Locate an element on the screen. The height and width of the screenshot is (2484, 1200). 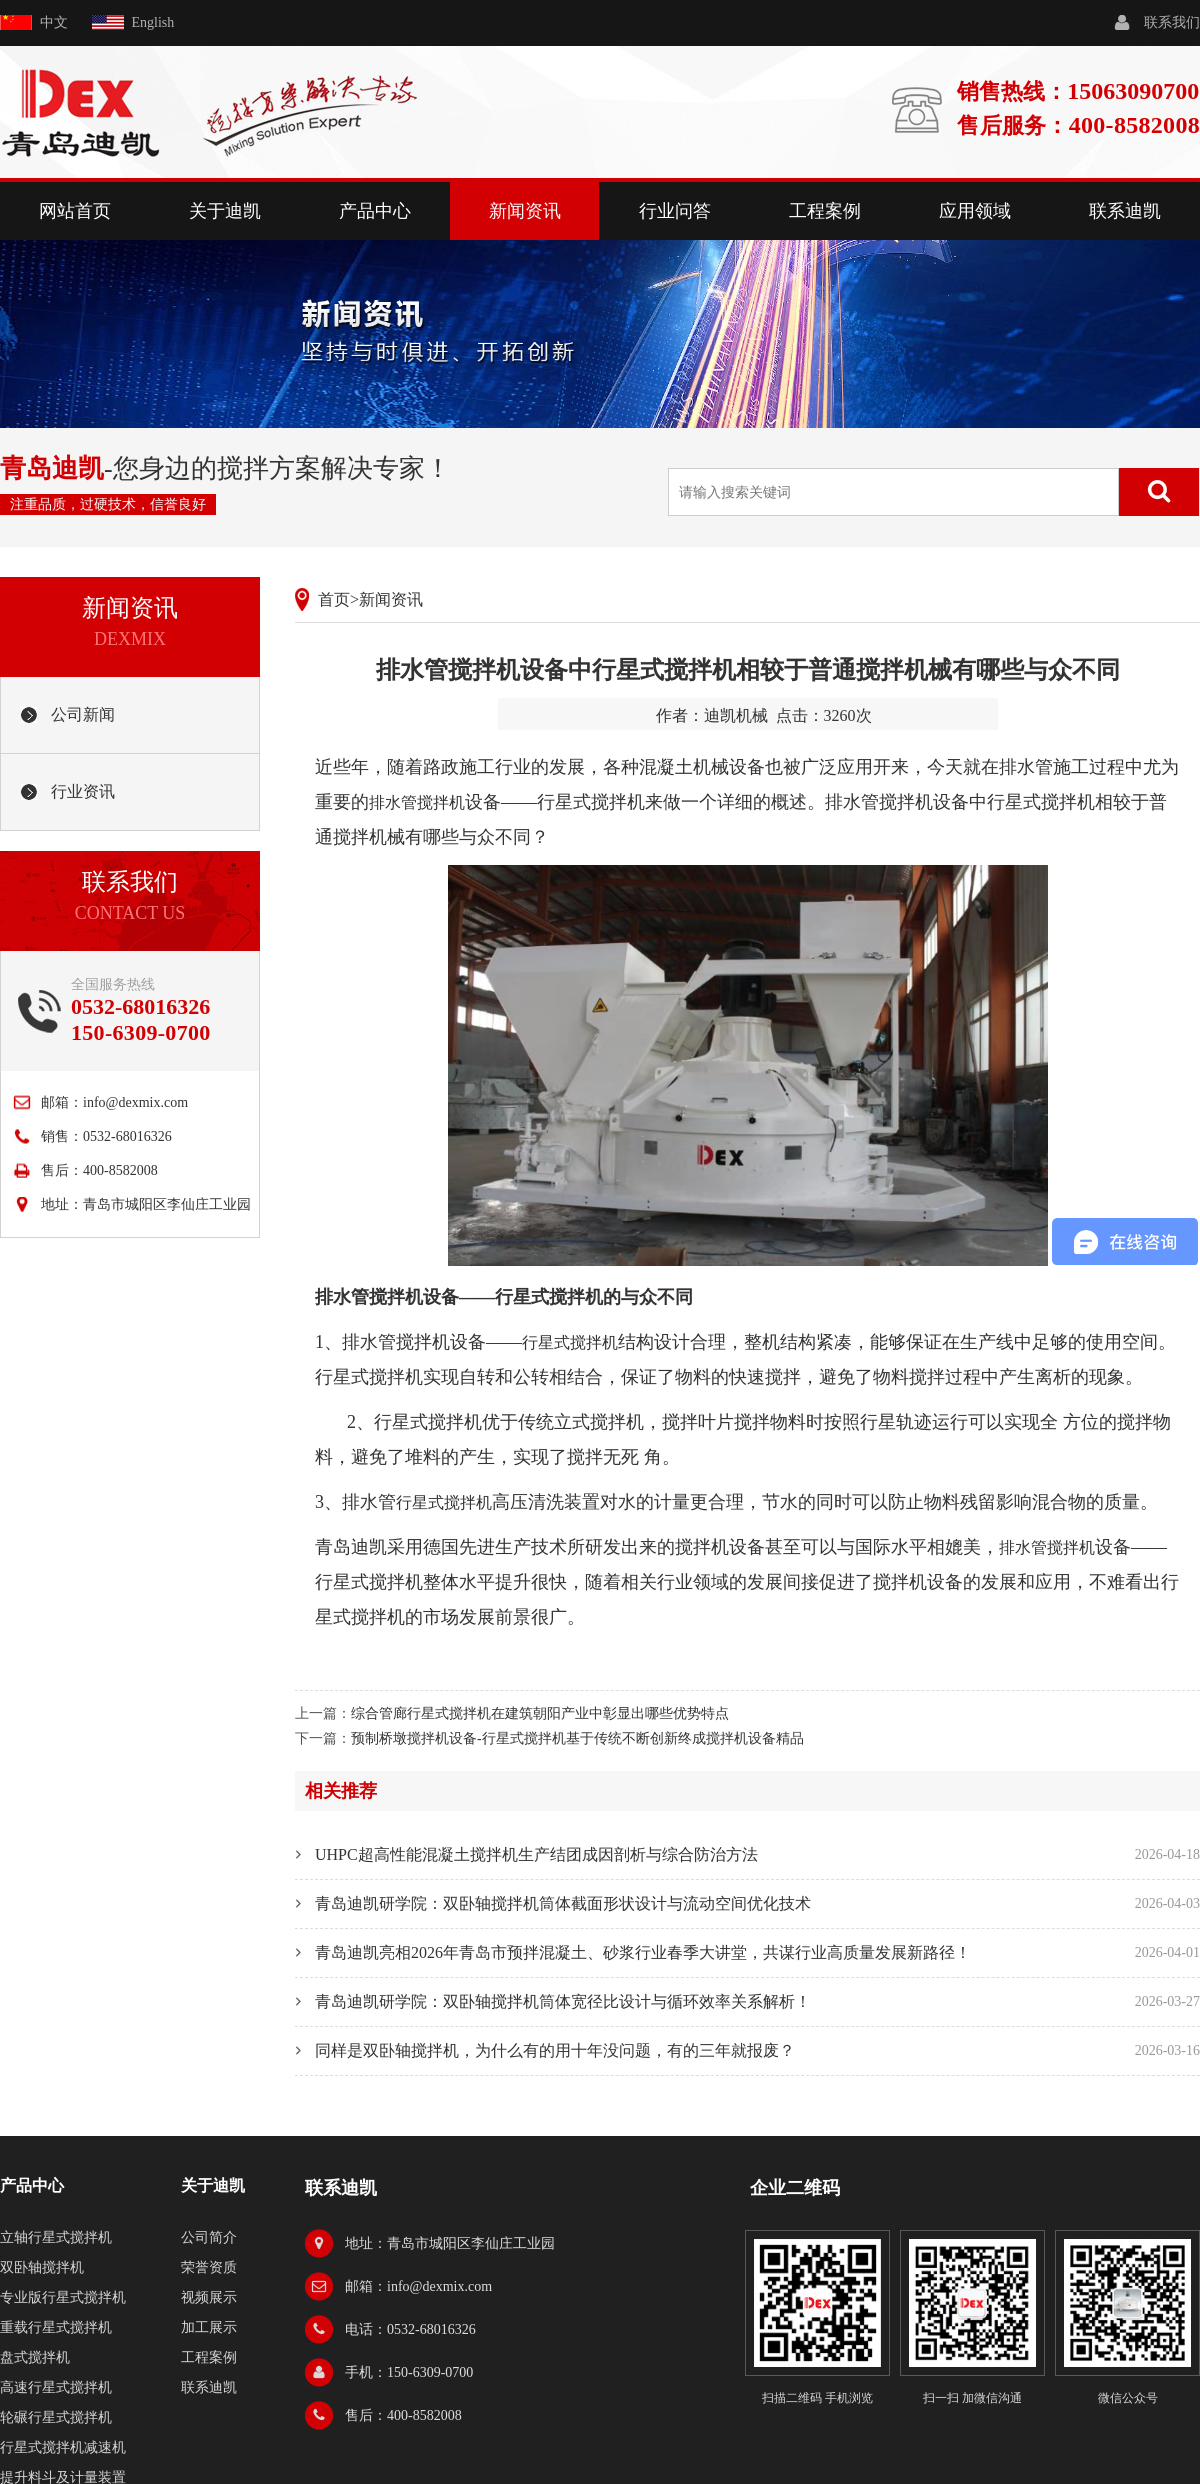
联系我们 is located at coordinates (1172, 22).